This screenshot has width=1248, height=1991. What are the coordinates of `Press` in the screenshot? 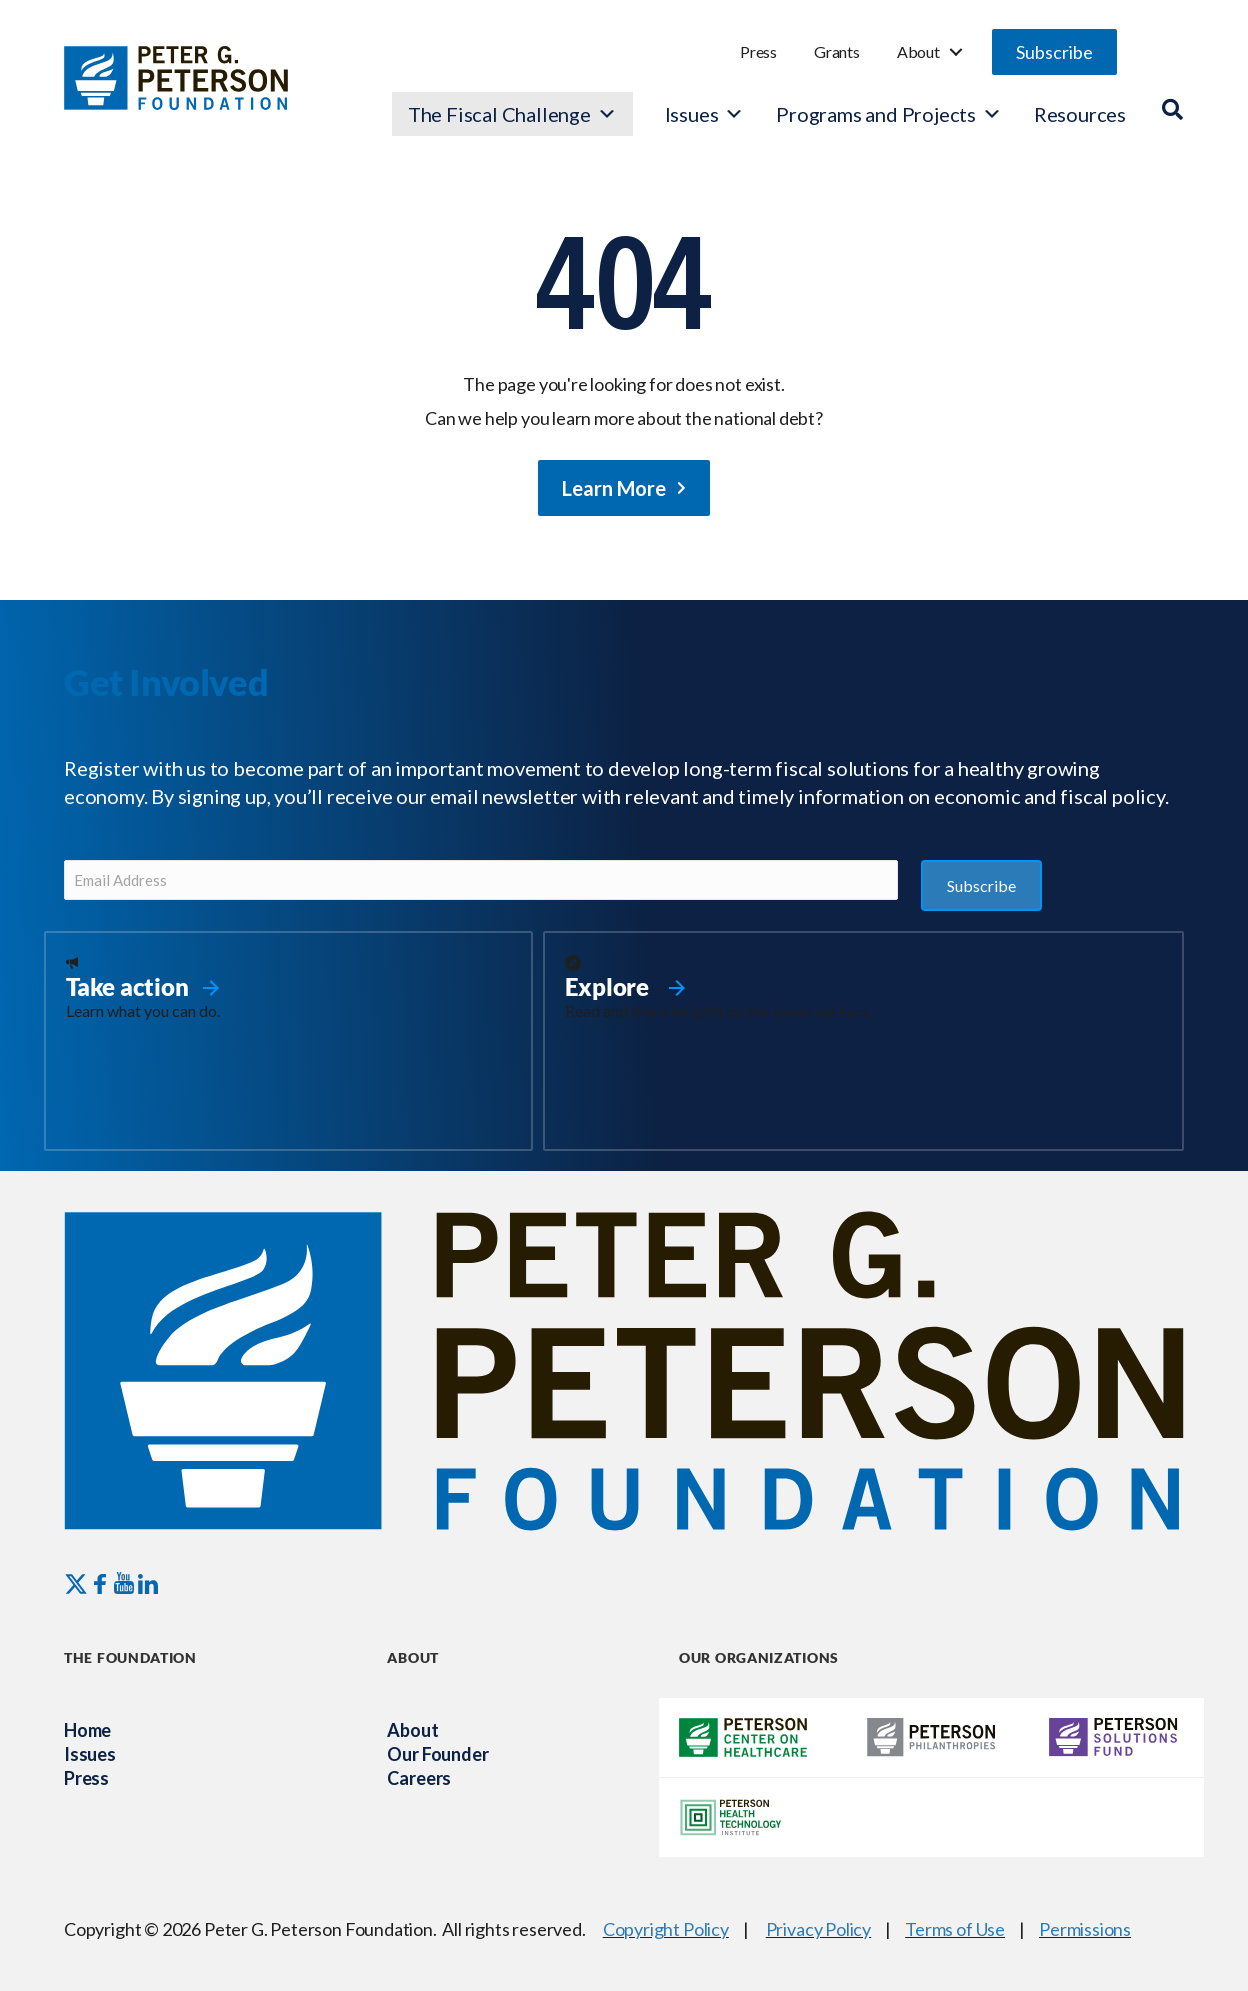 It's located at (758, 51).